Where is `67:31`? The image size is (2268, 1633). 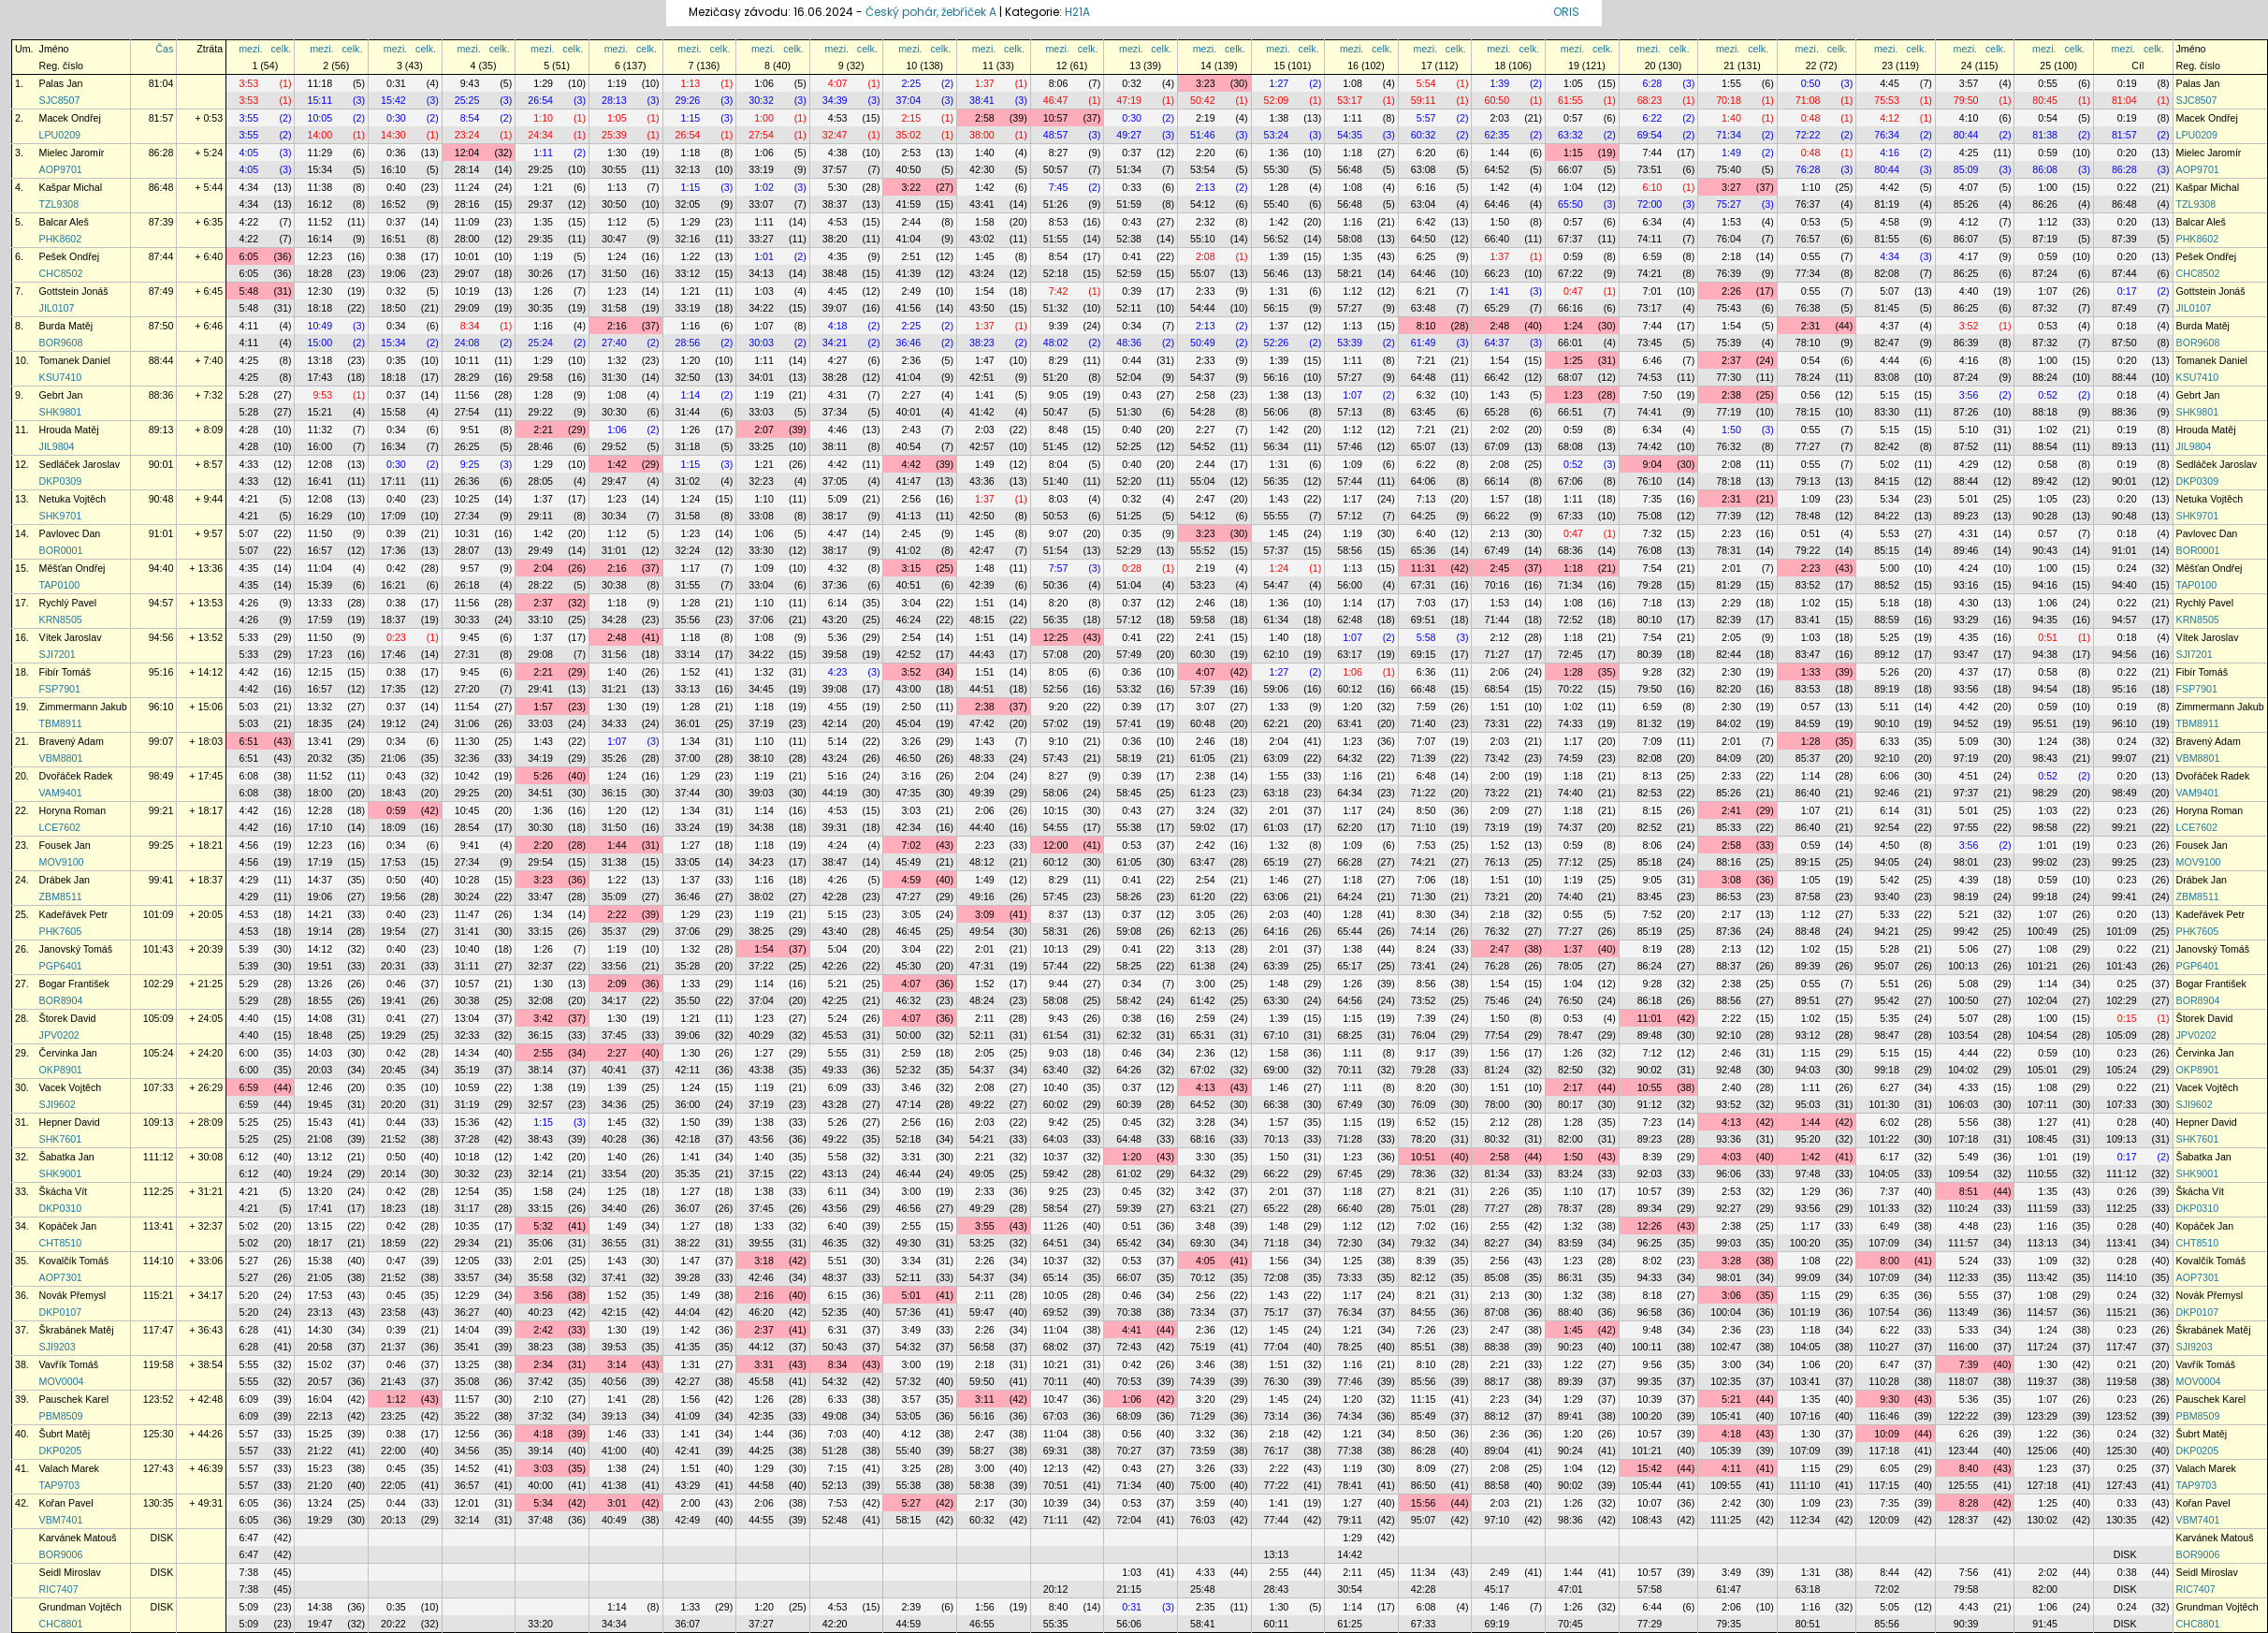 67:31 is located at coordinates (1423, 585).